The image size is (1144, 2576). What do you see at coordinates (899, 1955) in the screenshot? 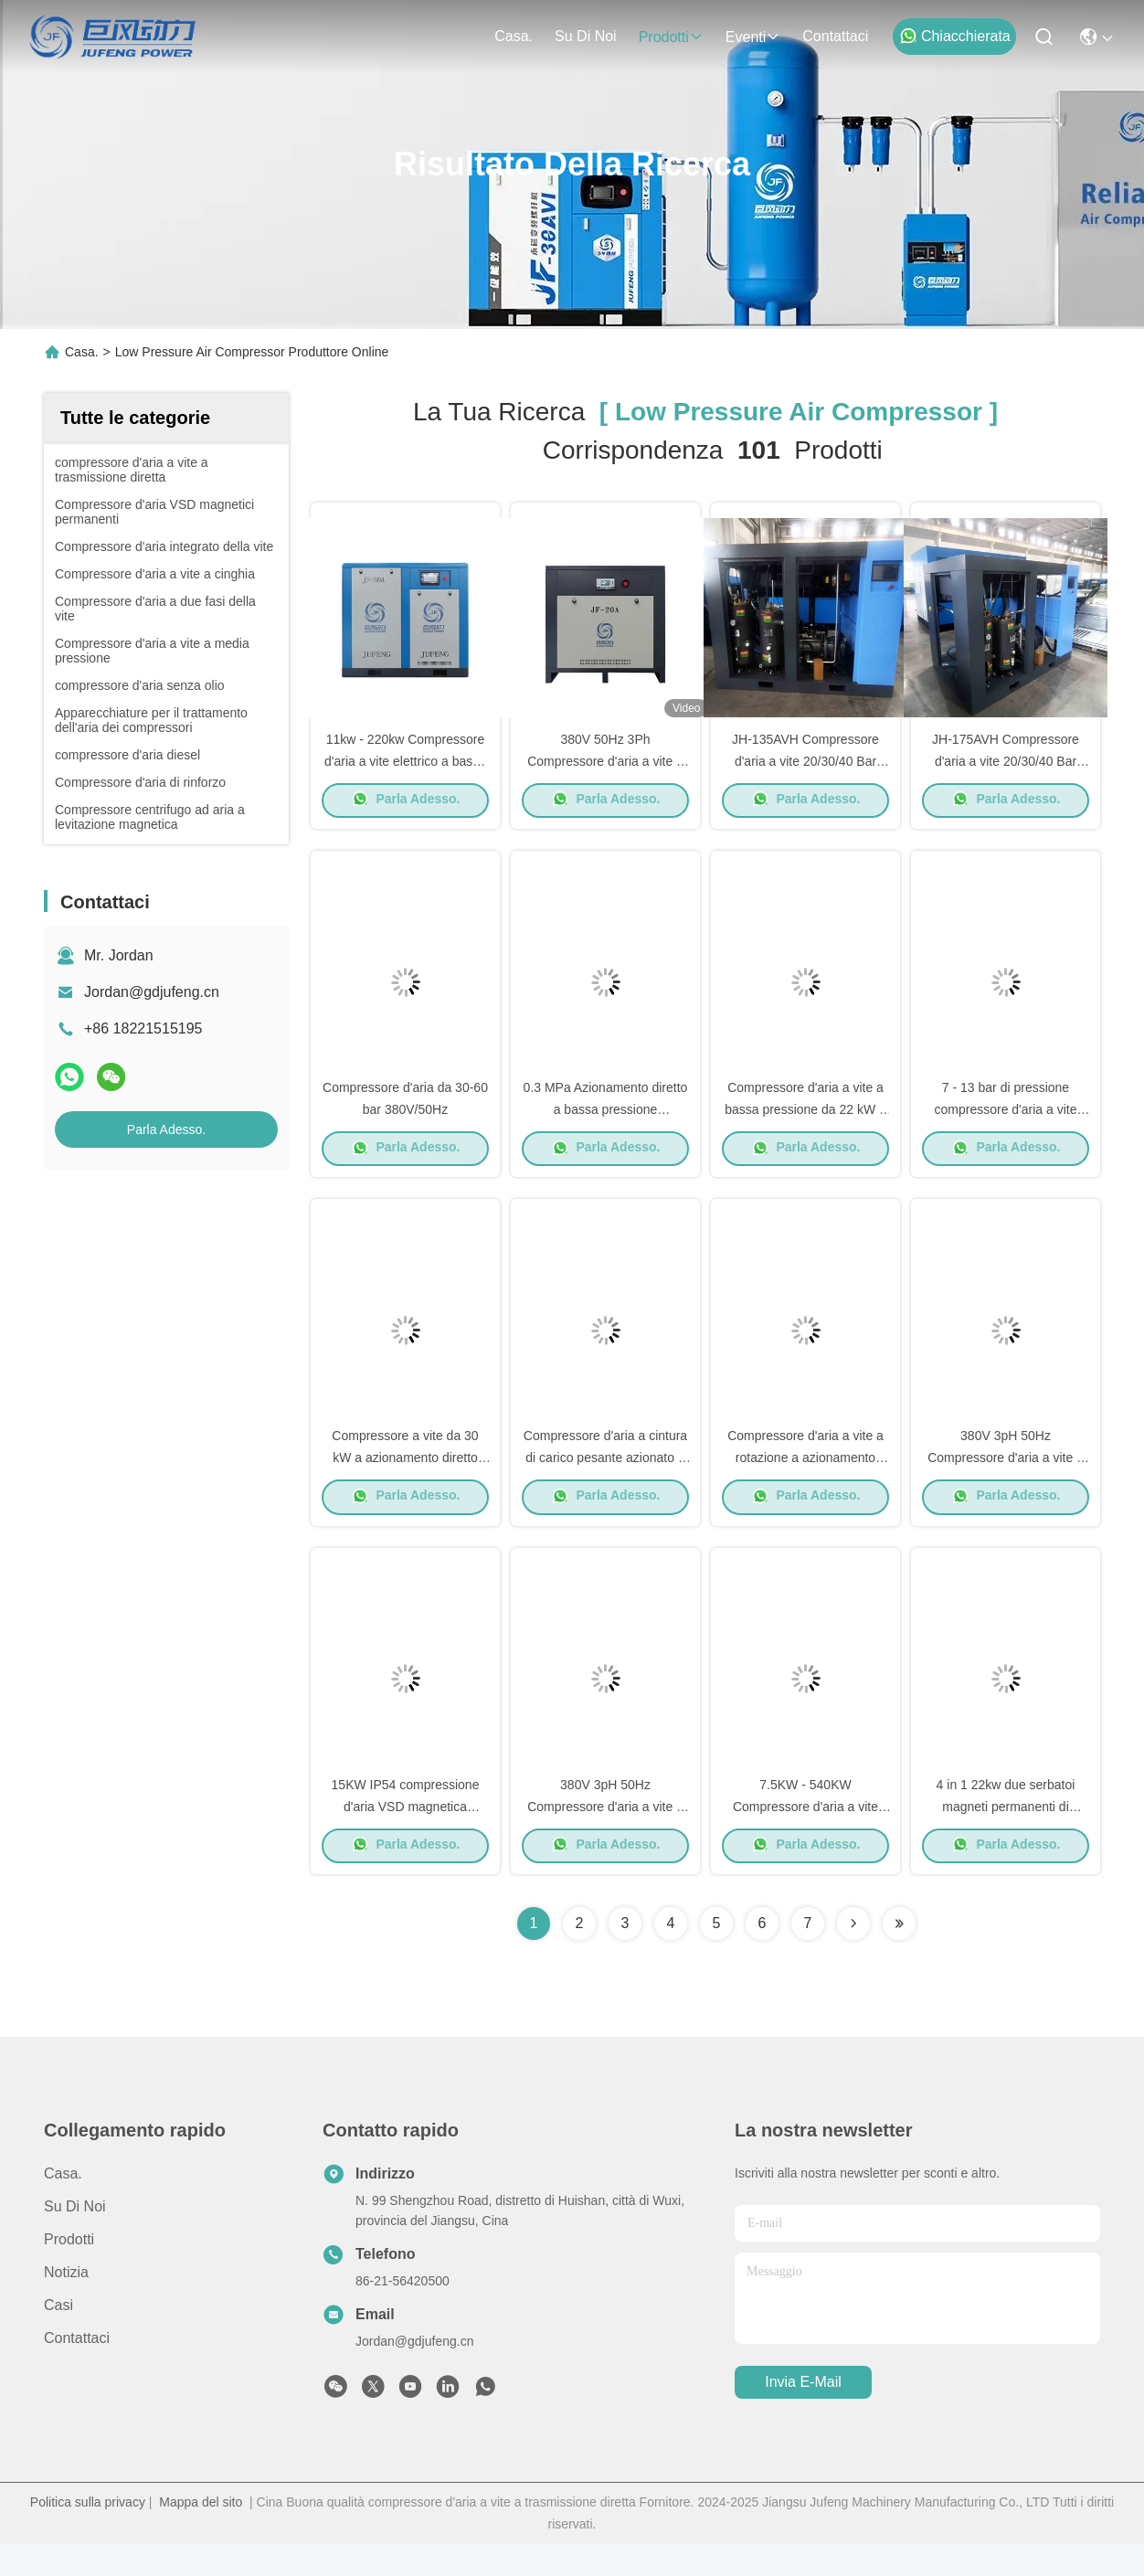
I see `[Read more about Seminole ft-lastpage]` at bounding box center [899, 1955].